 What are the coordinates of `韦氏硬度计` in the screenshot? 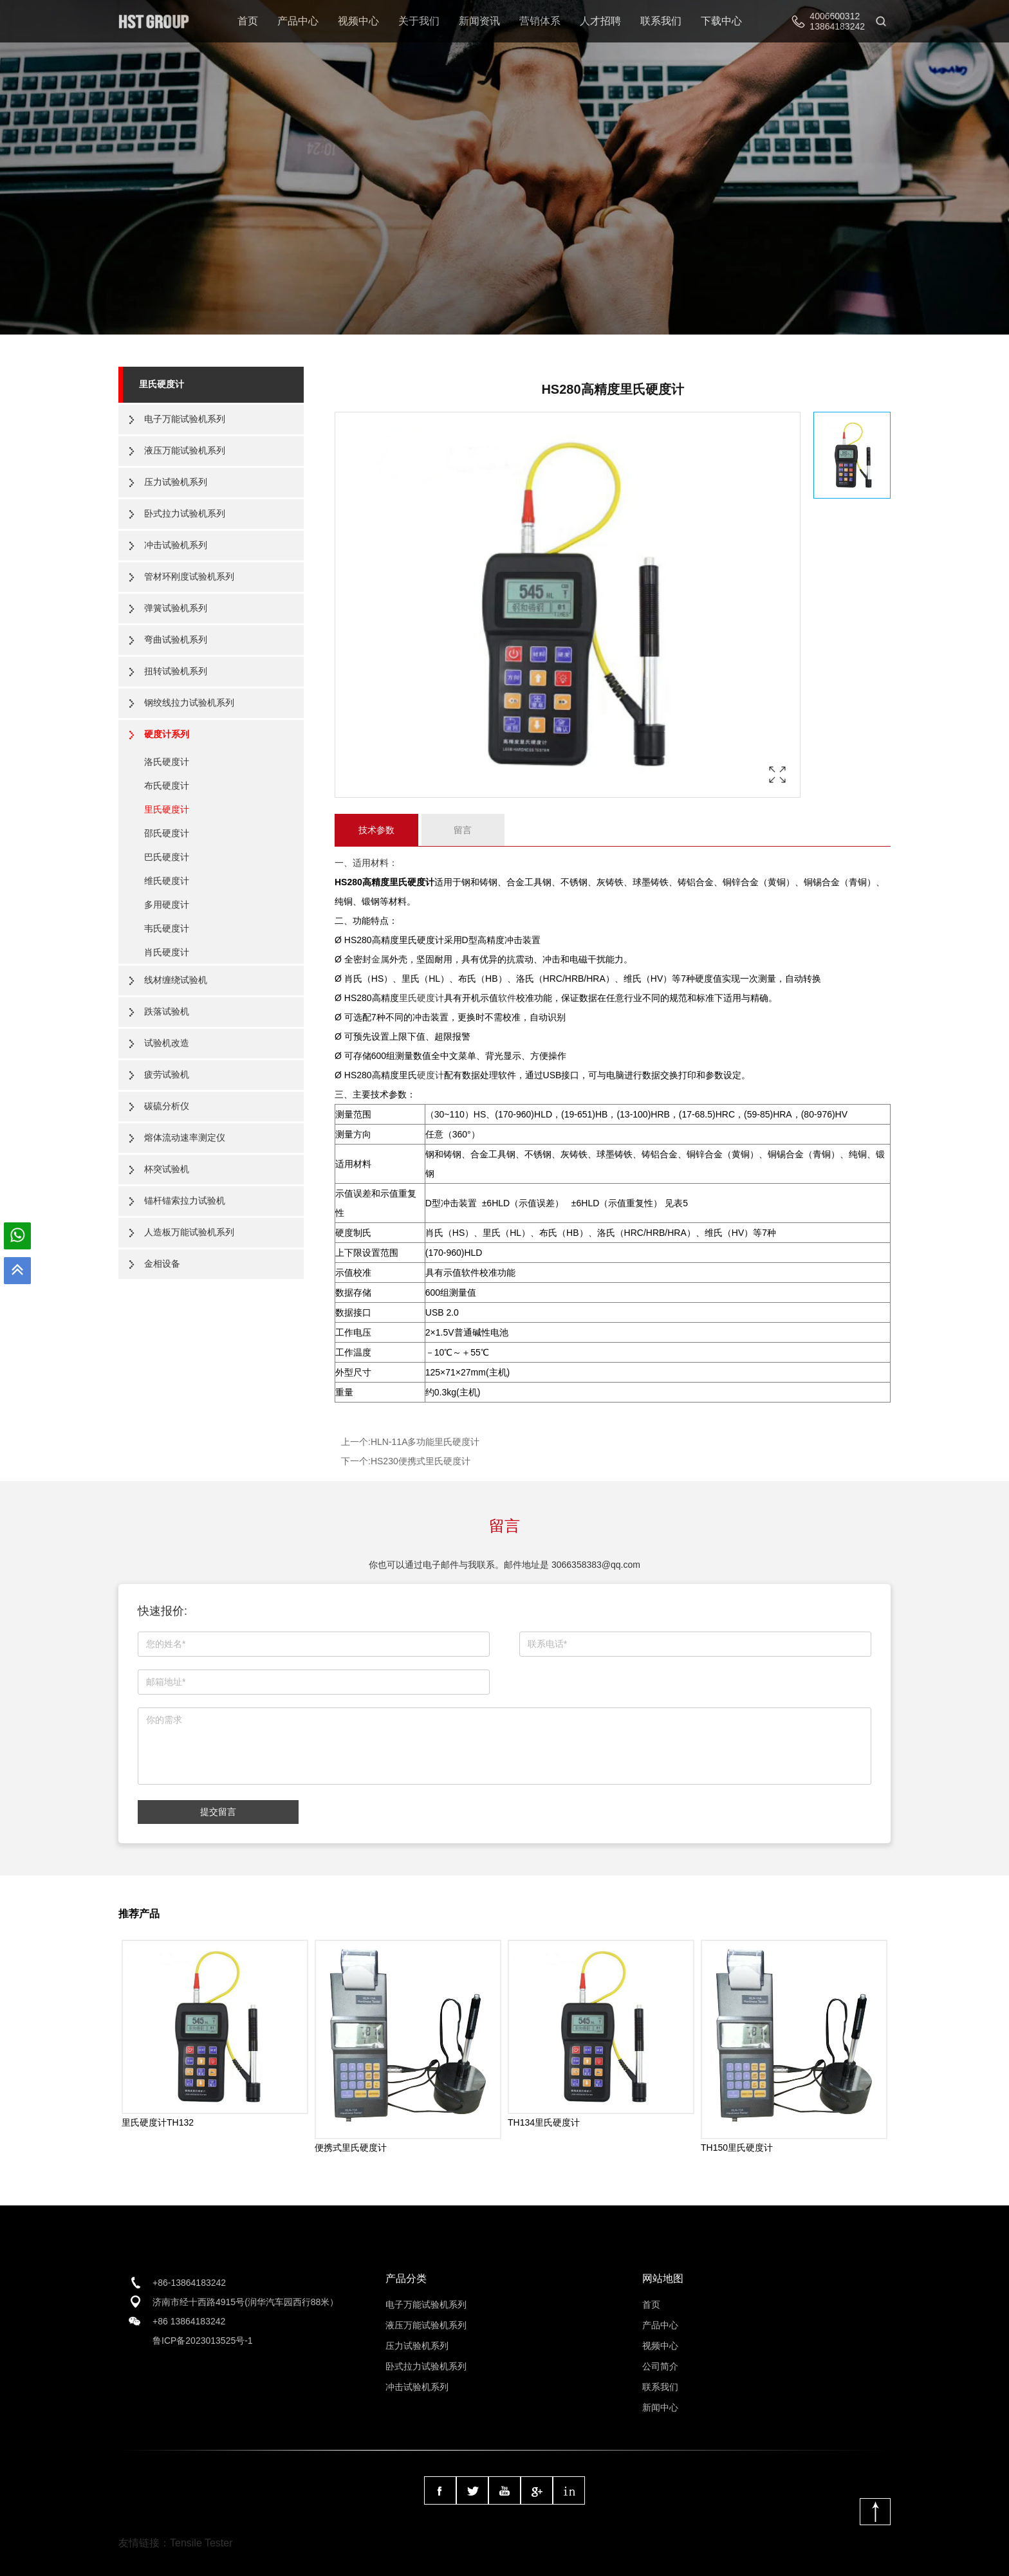 It's located at (166, 928).